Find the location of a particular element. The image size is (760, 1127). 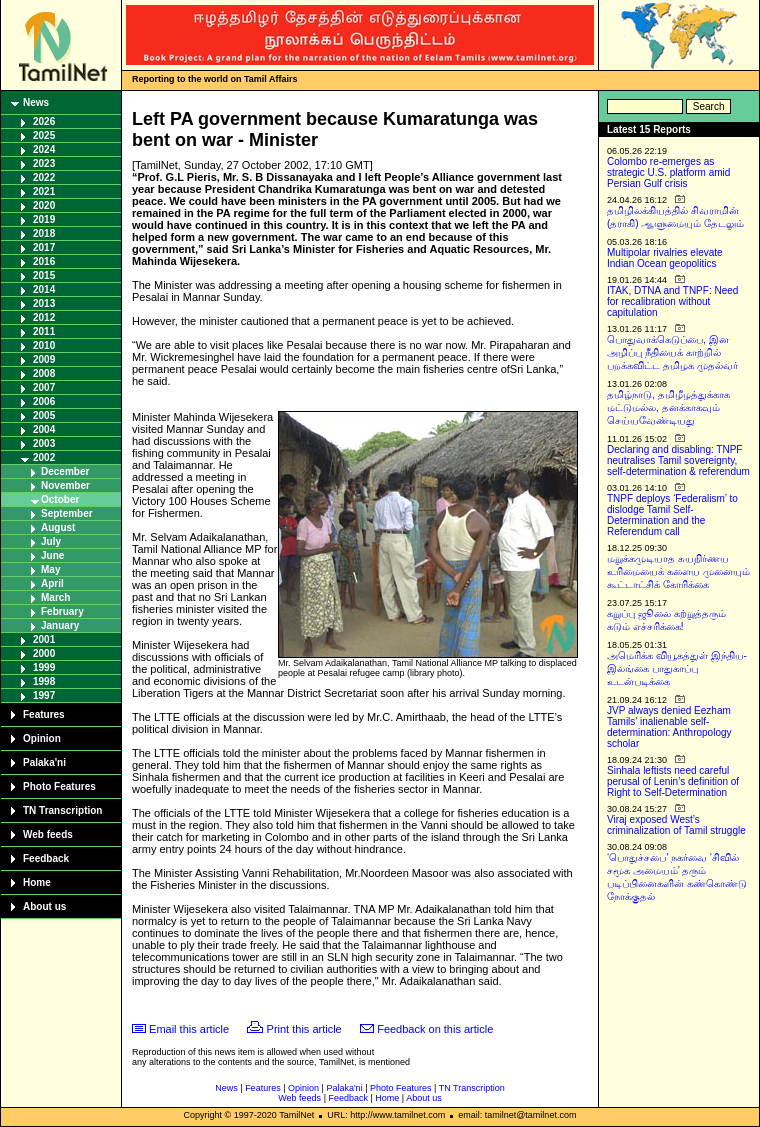

Colombo re-emerges as strategic U.S. platform amid Persian Gulf crisis is located at coordinates (668, 172).